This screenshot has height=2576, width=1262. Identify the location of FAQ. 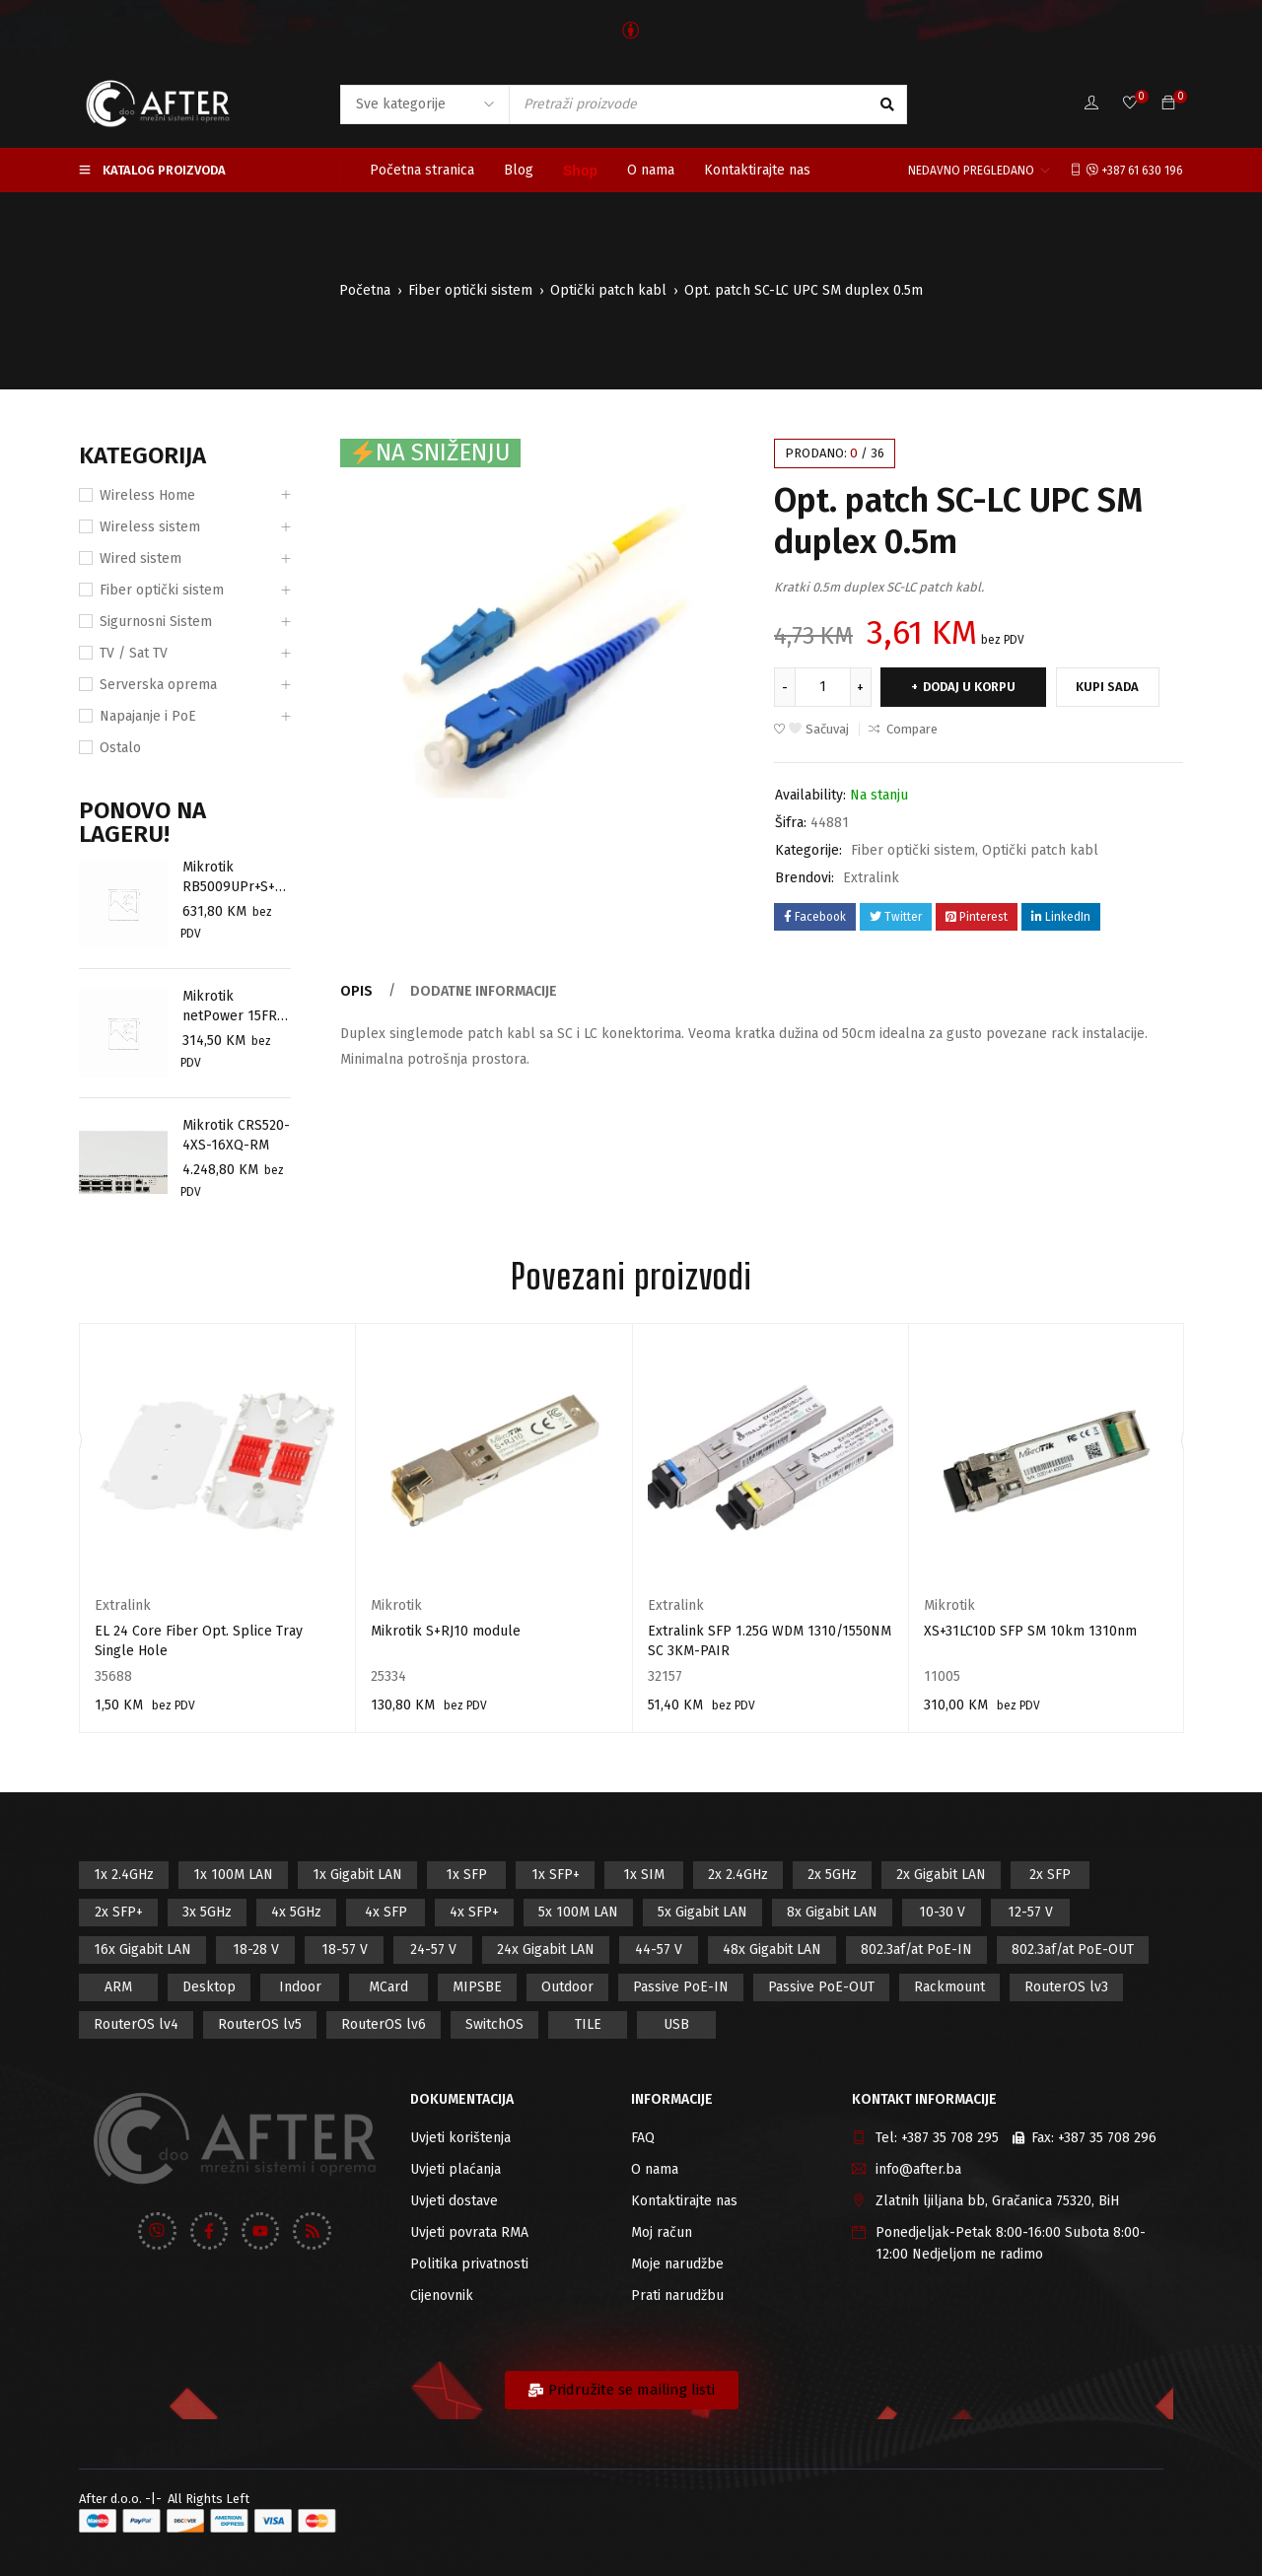
(643, 2137).